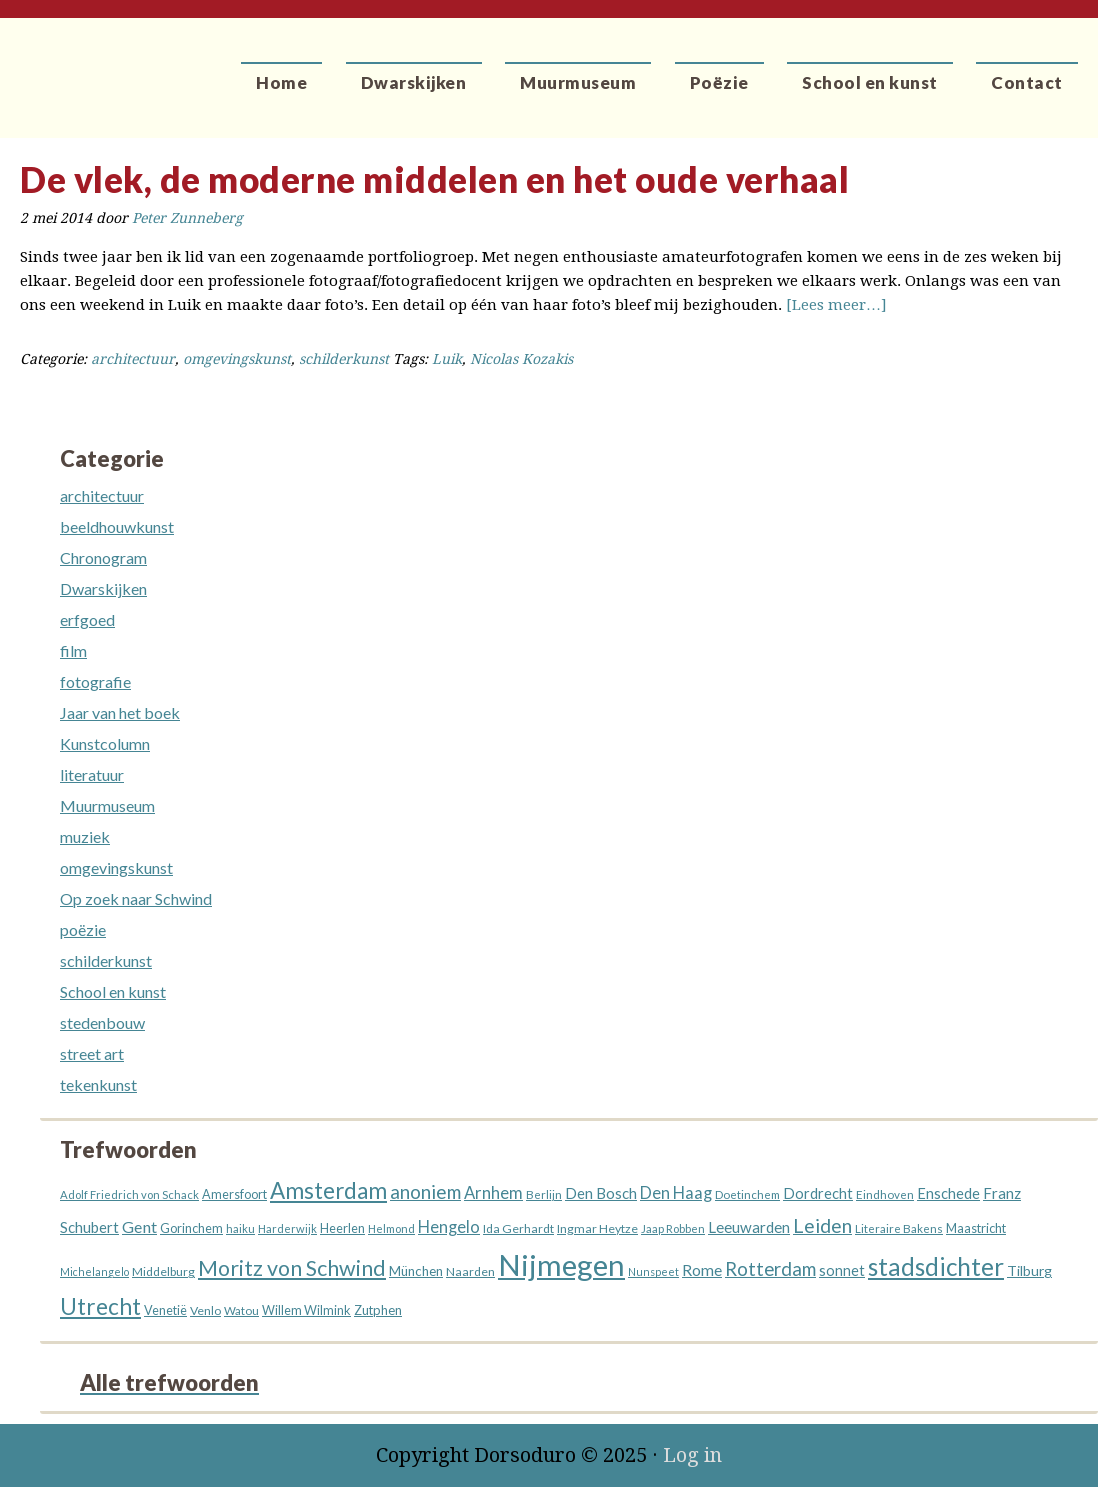  I want to click on beeldhouwkunst, so click(117, 526).